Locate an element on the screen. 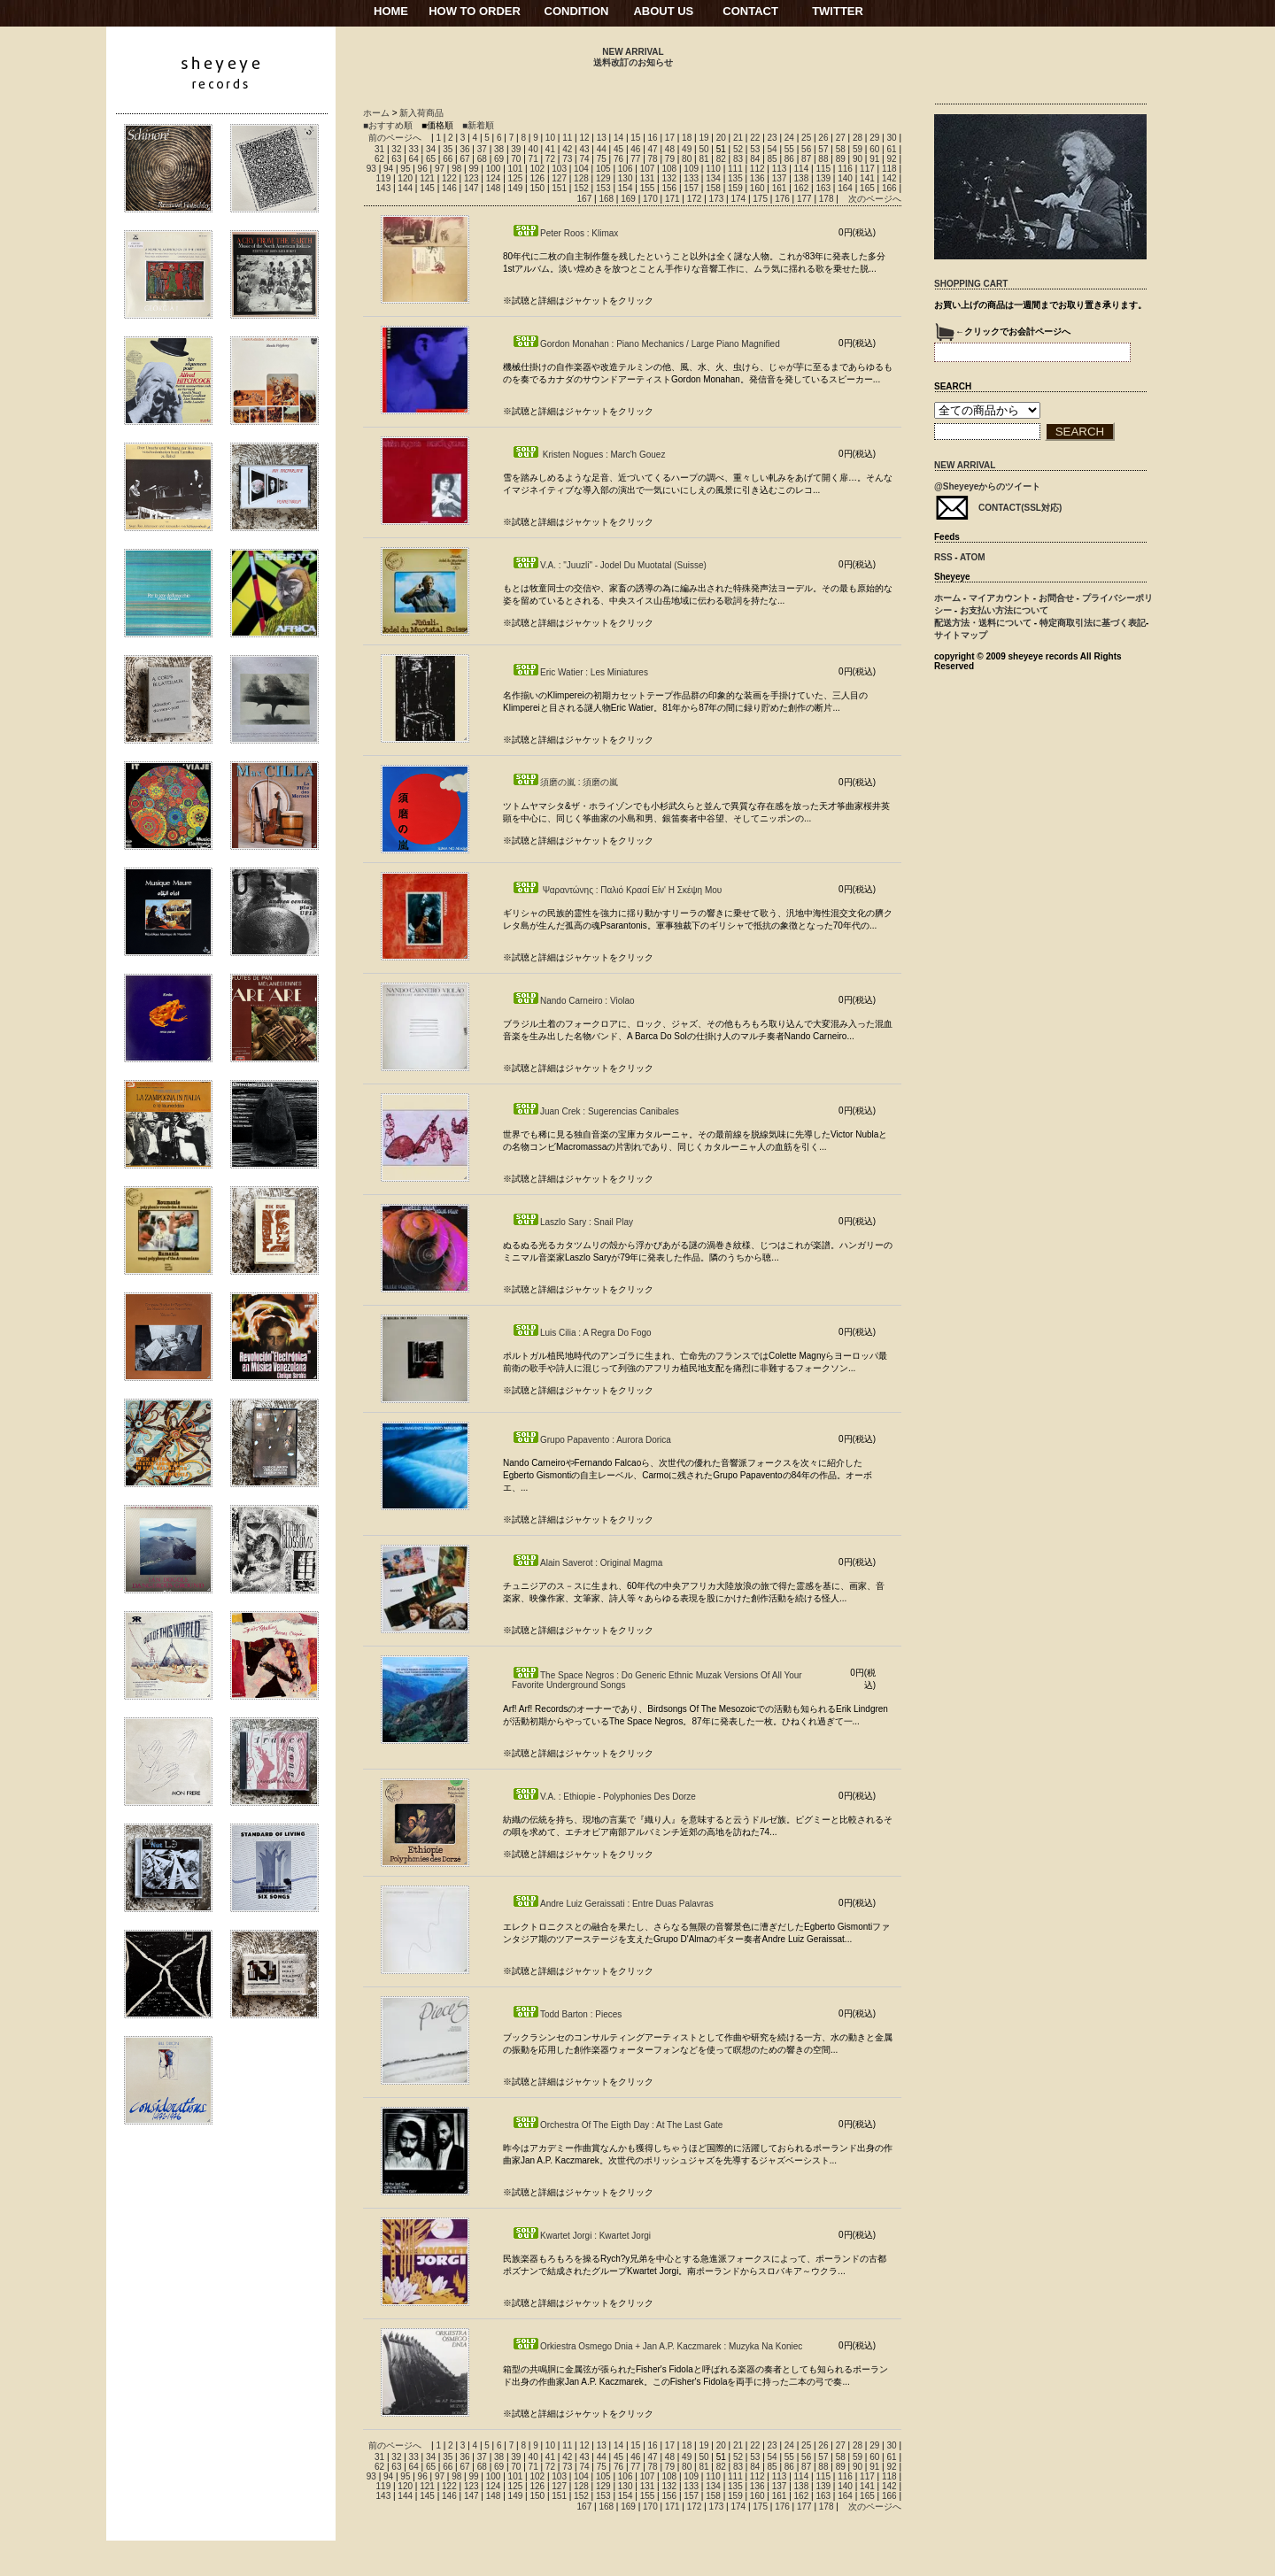 The height and width of the screenshot is (2576, 1275). 33 is located at coordinates (414, 149).